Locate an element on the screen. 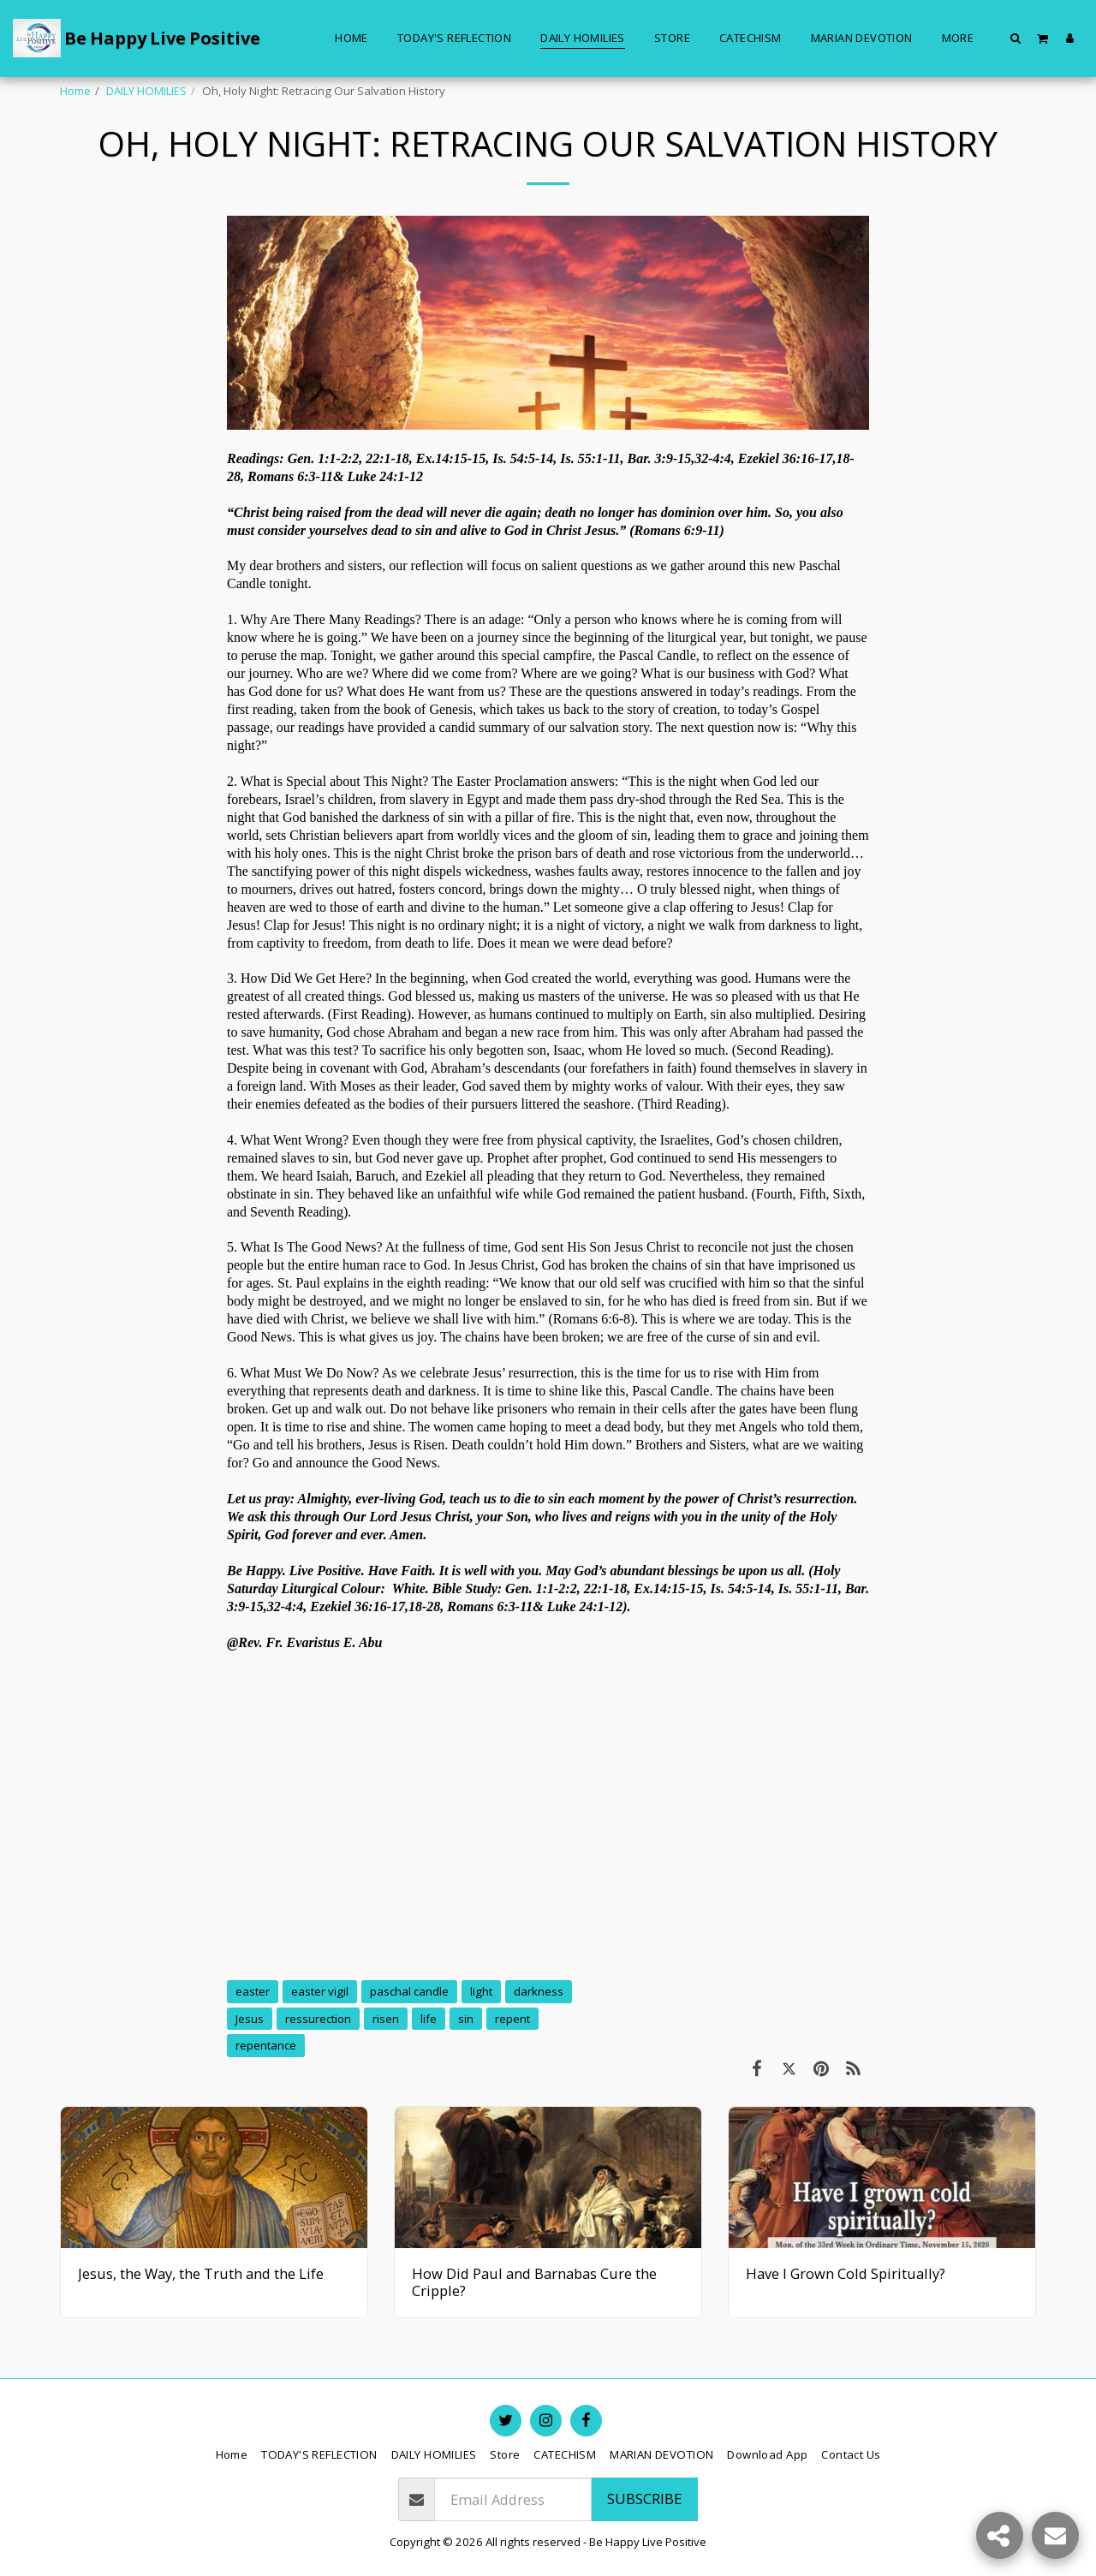  life is located at coordinates (428, 2018).